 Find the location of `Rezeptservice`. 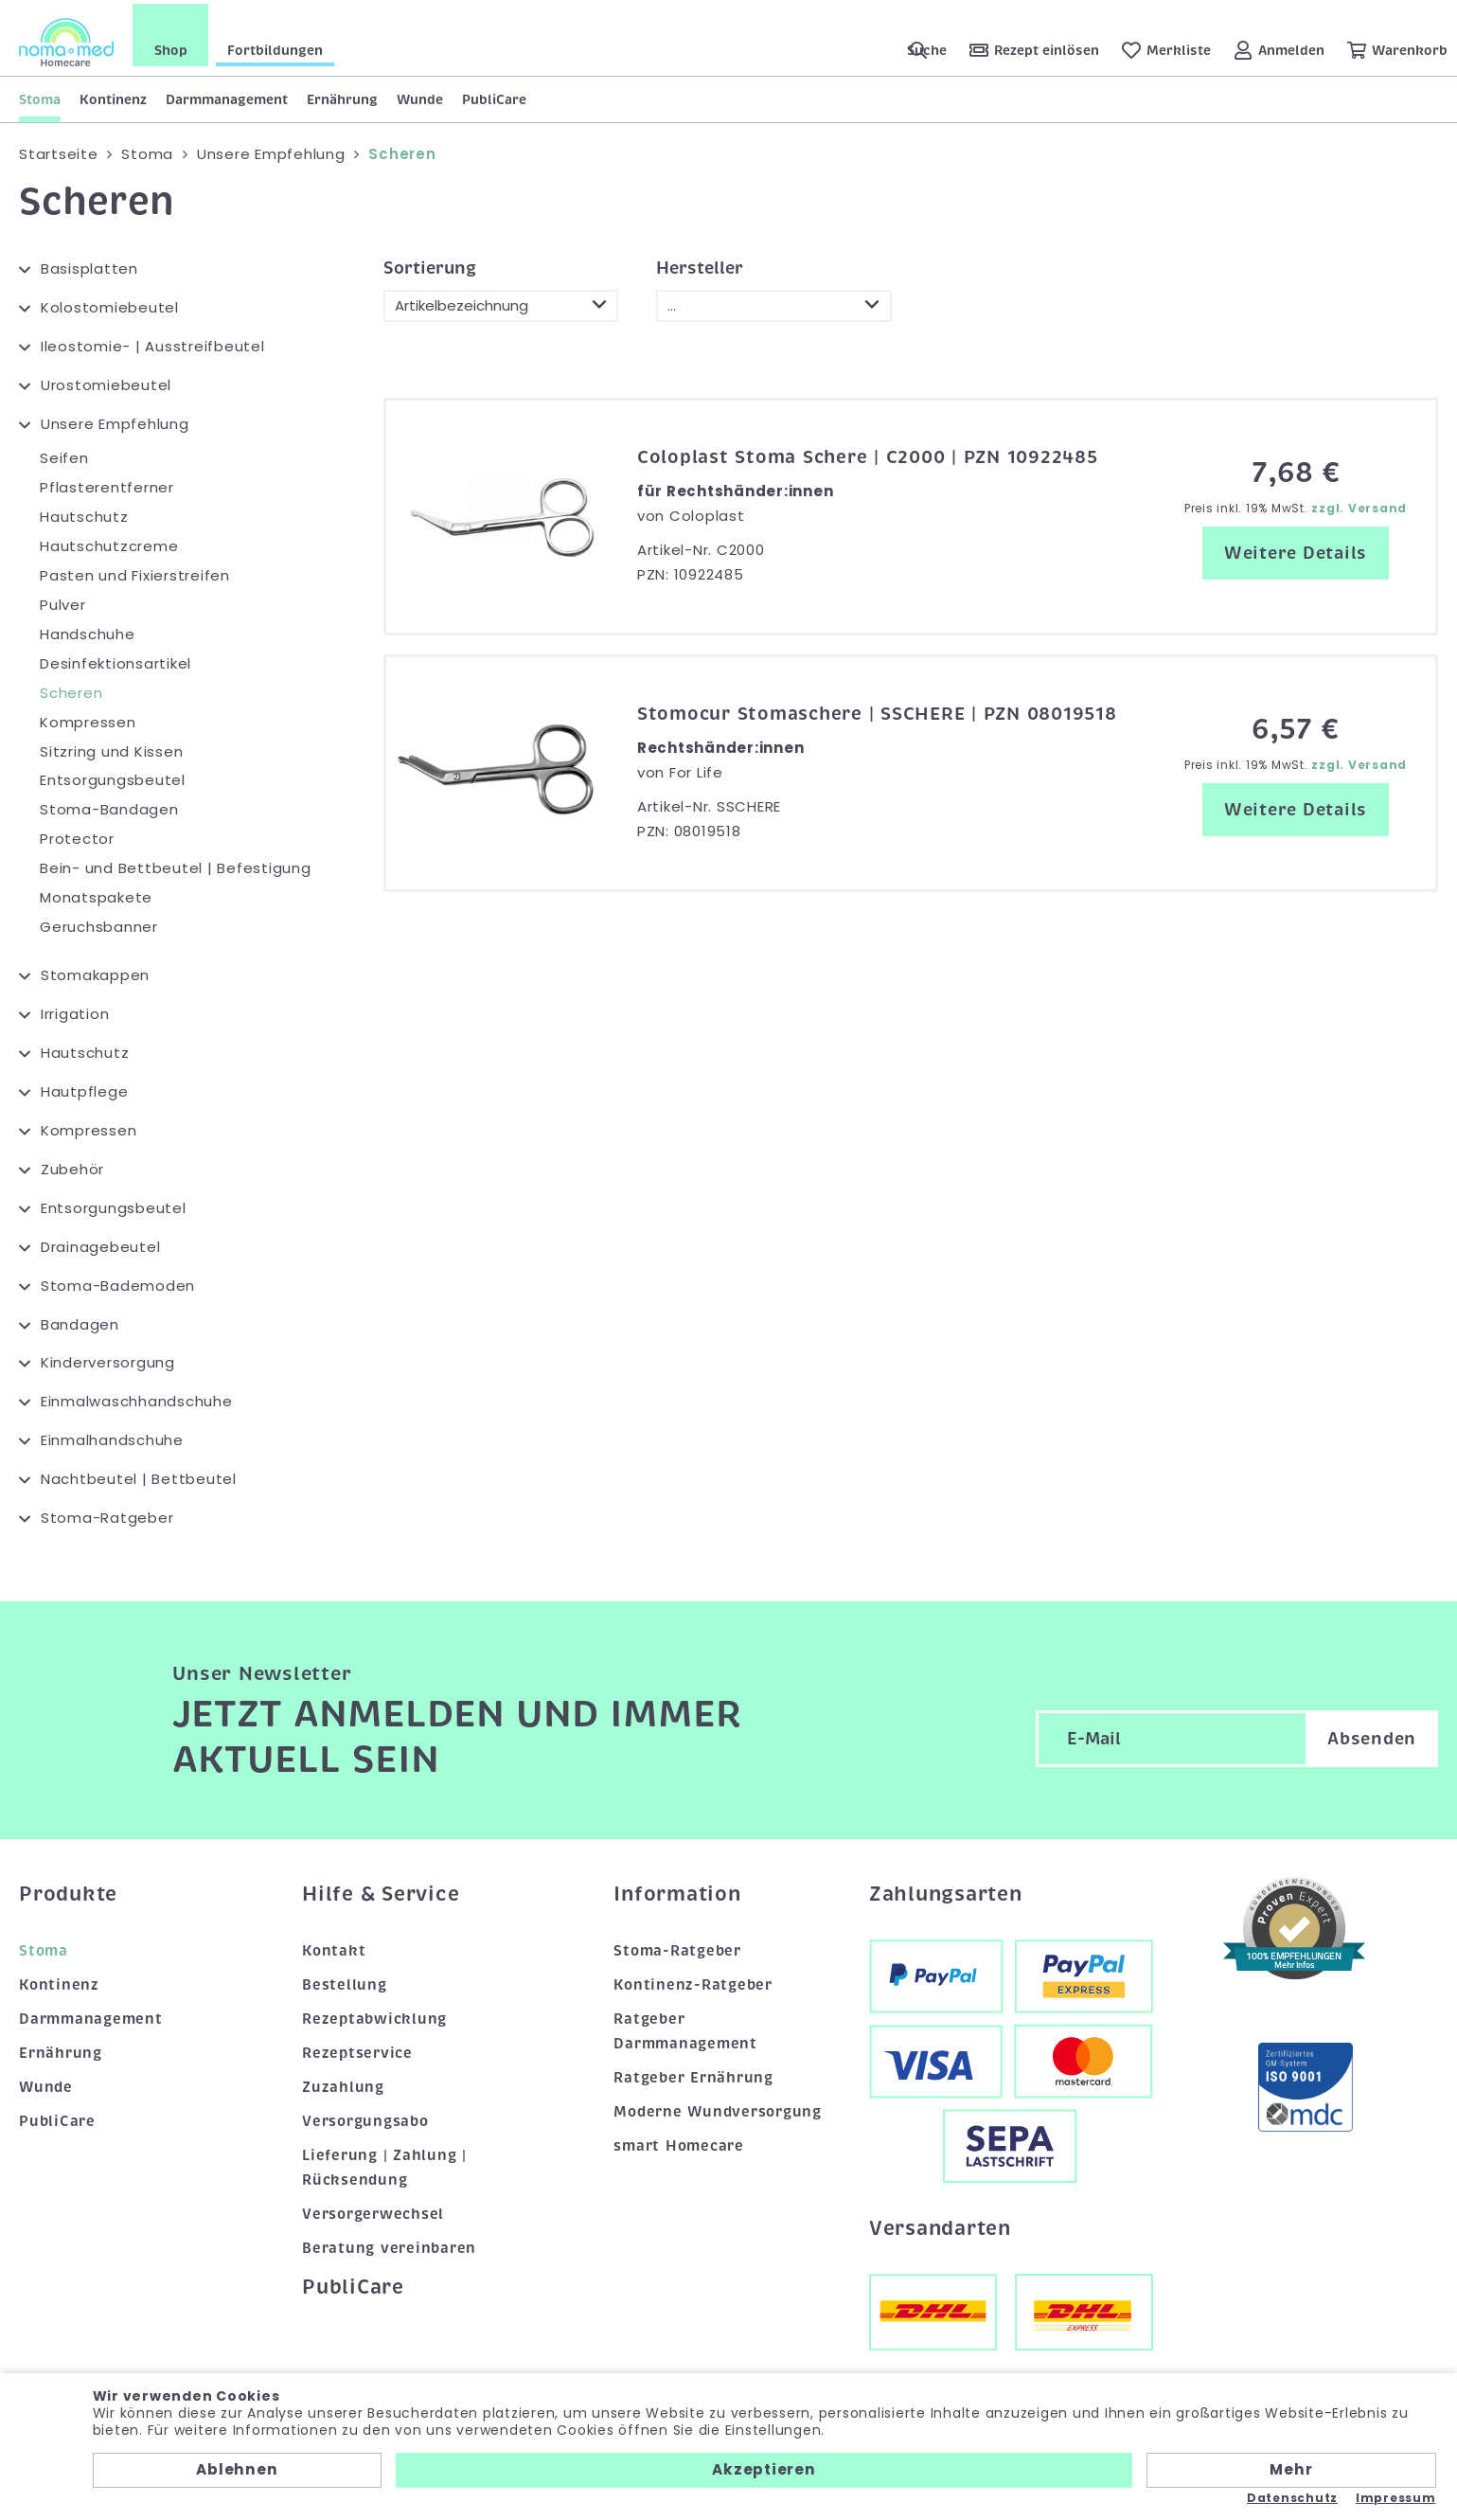

Rezeptservice is located at coordinates (357, 2049).